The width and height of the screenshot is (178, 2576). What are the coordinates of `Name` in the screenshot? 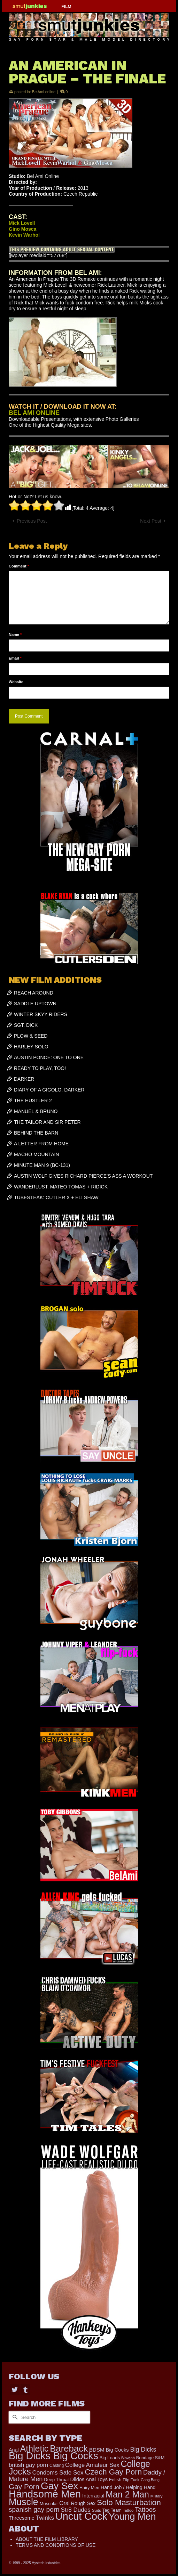 It's located at (15, 634).